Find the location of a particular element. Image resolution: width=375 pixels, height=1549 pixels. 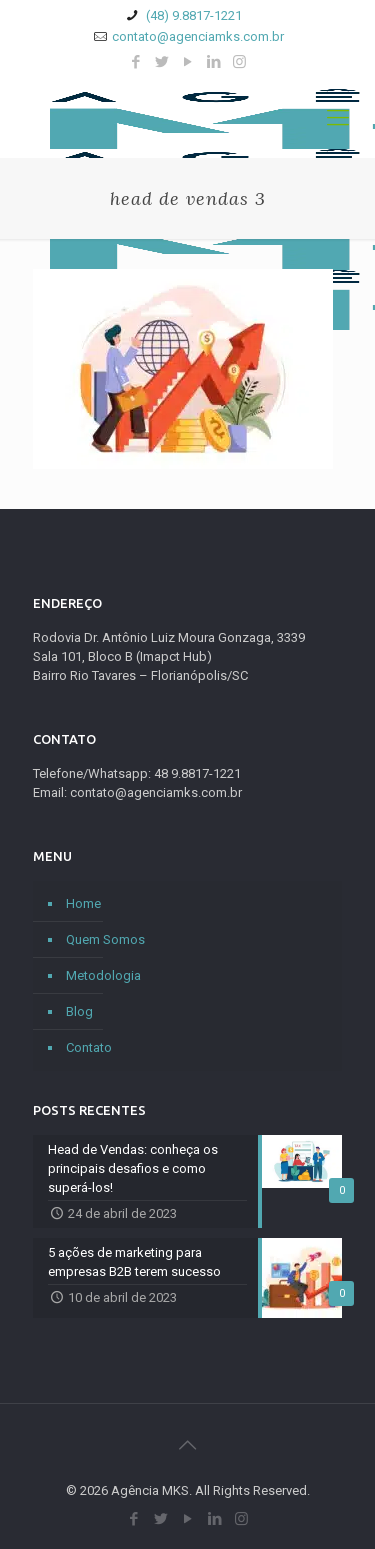

Quem Somos is located at coordinates (105, 939).